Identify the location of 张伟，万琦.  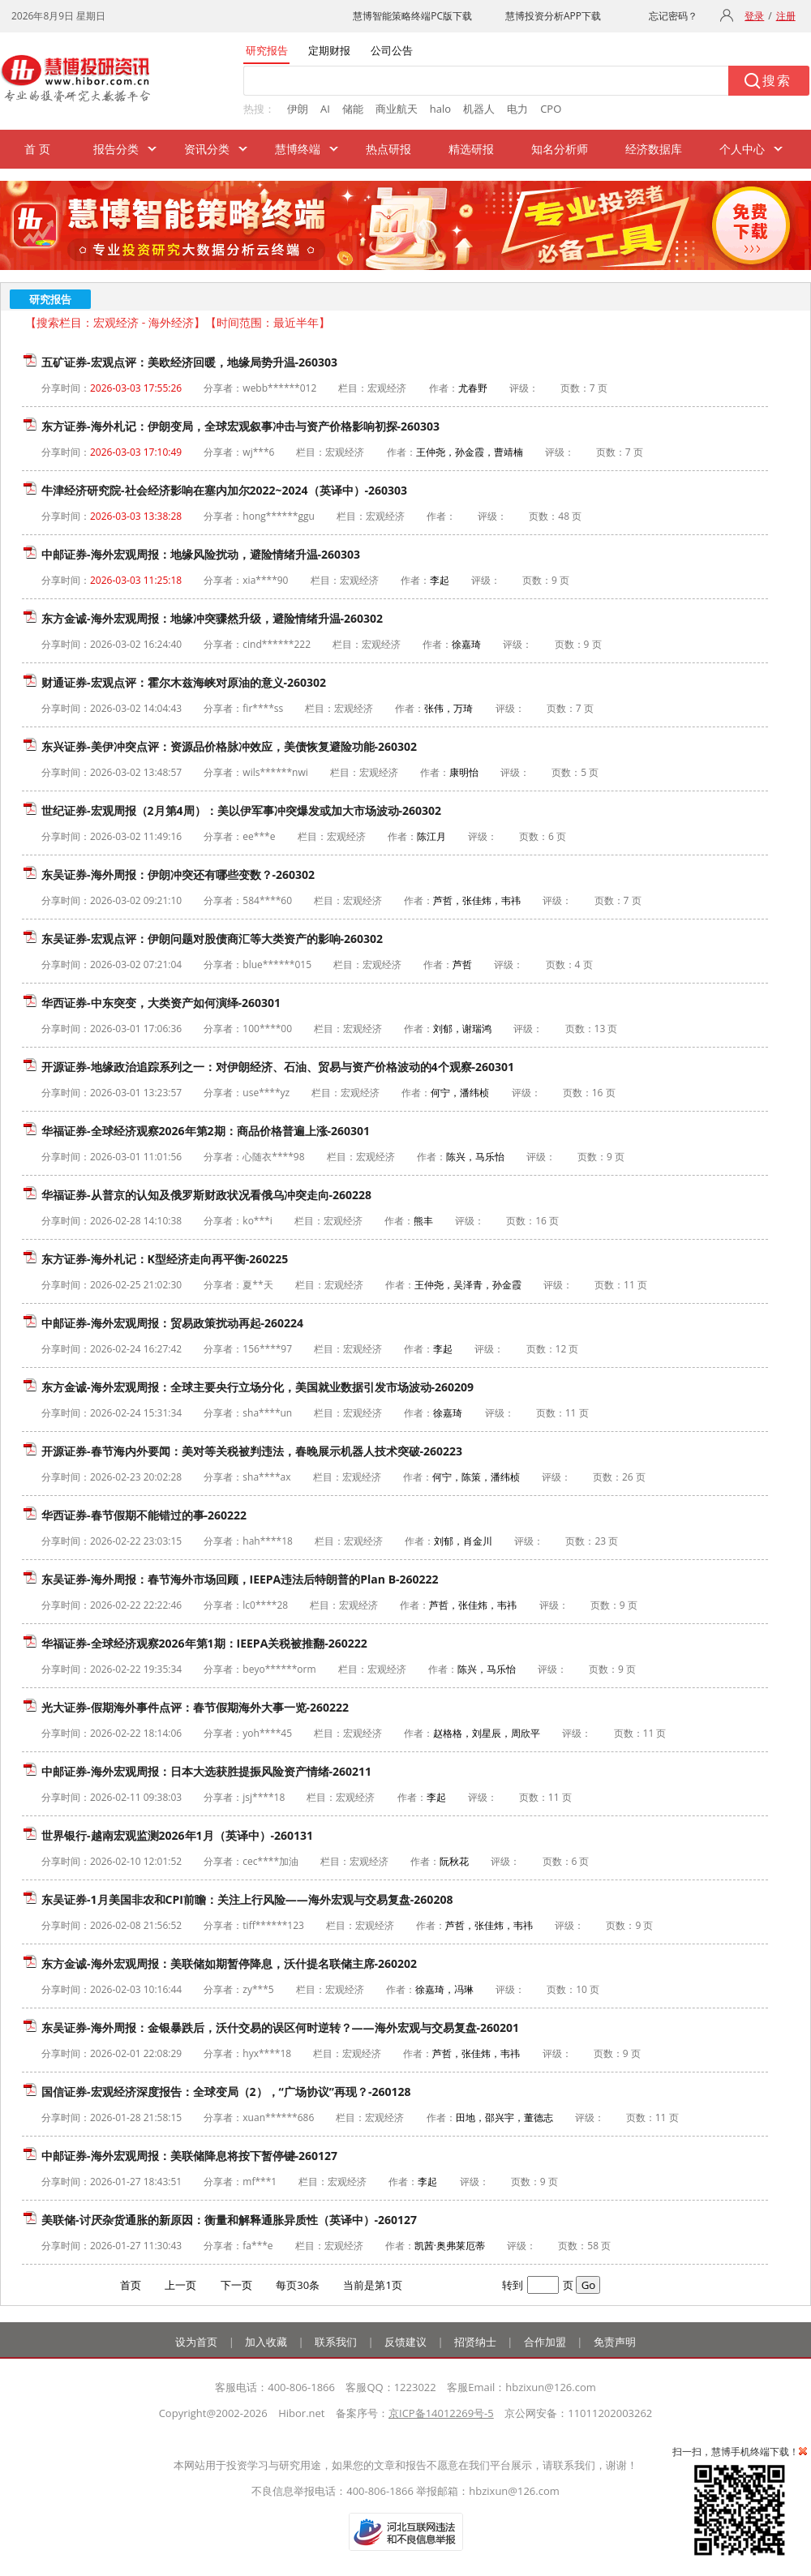
(448, 708).